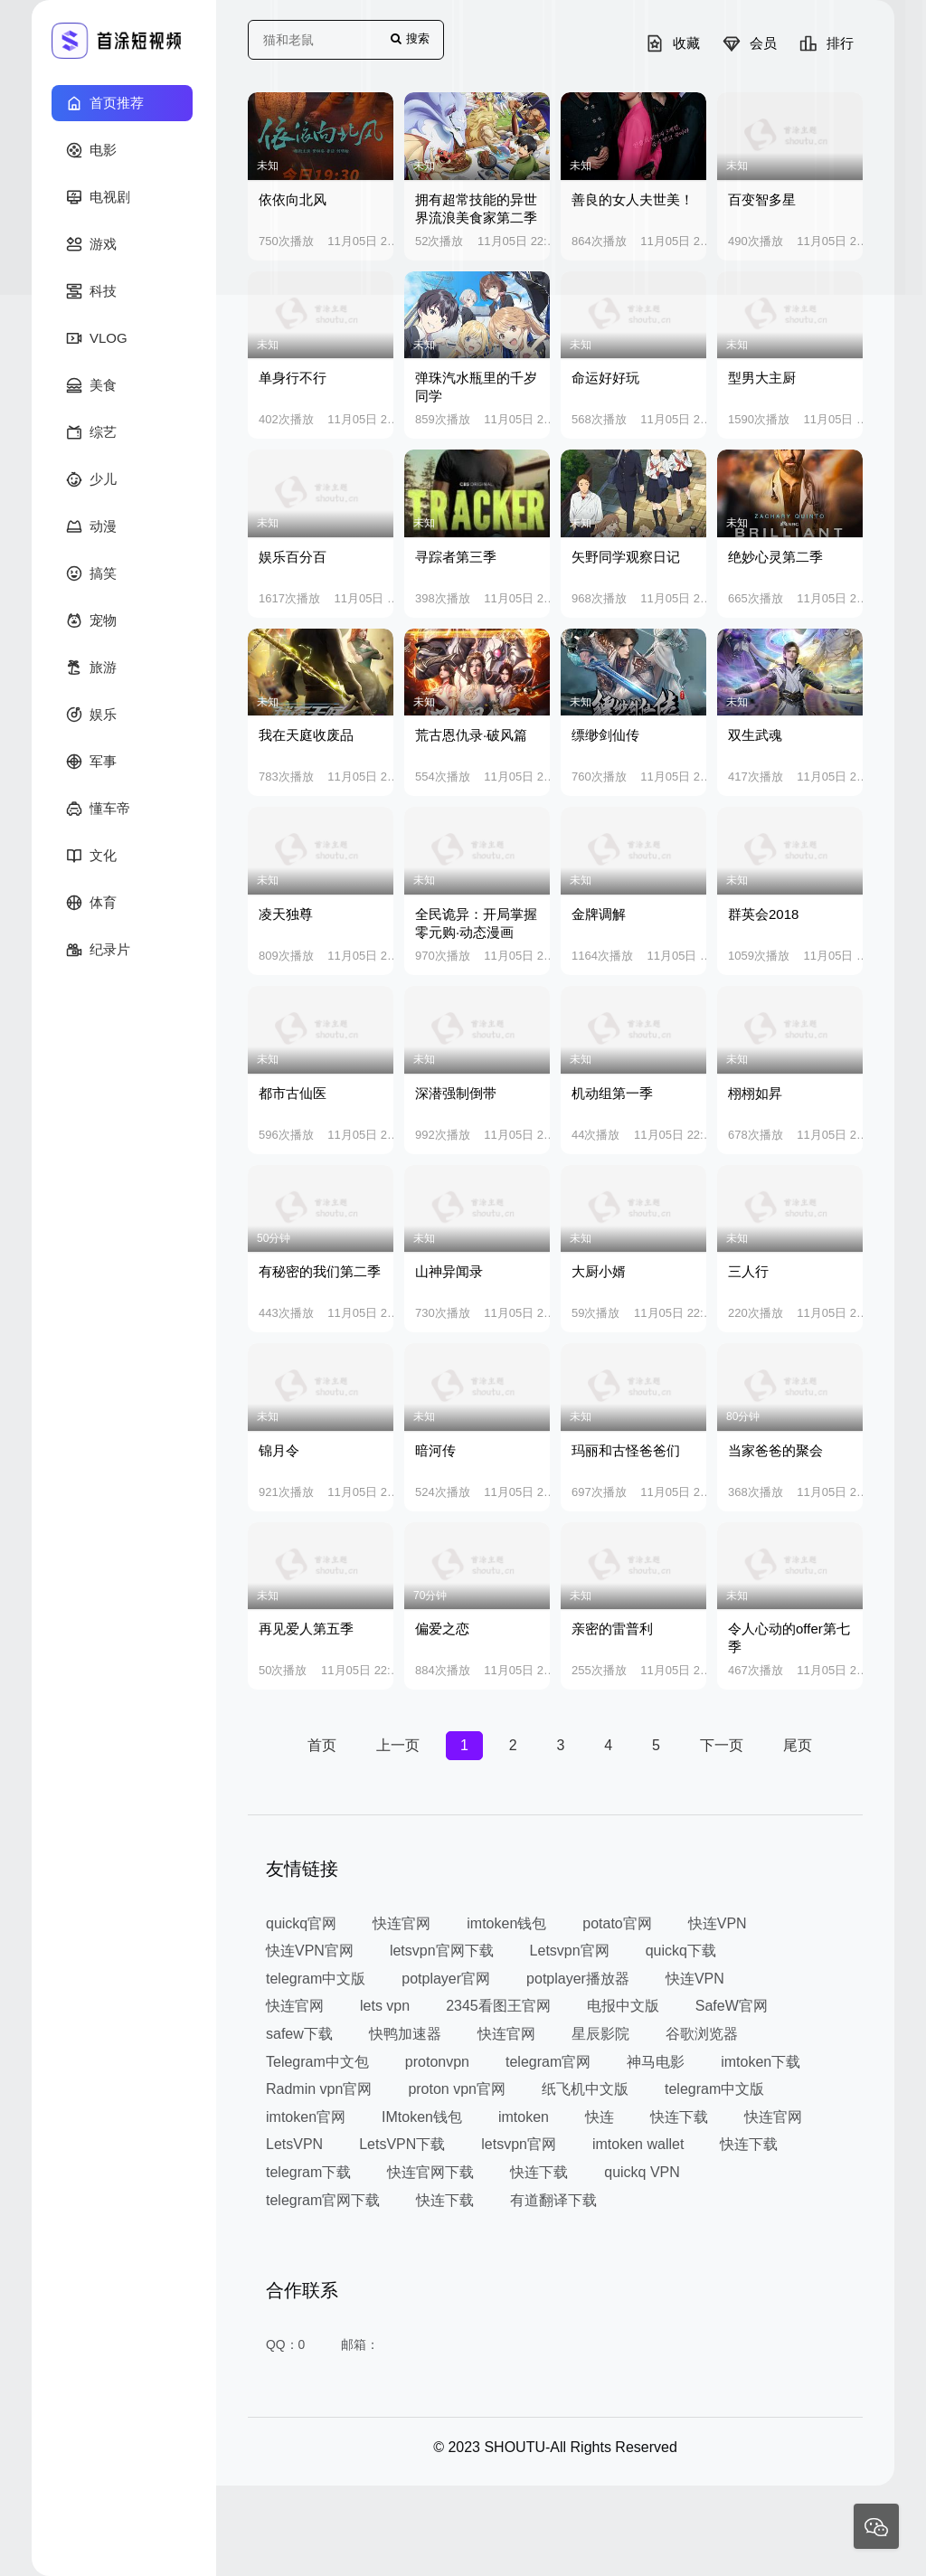 The height and width of the screenshot is (2576, 926). I want to click on 星辰影院, so click(600, 2033).